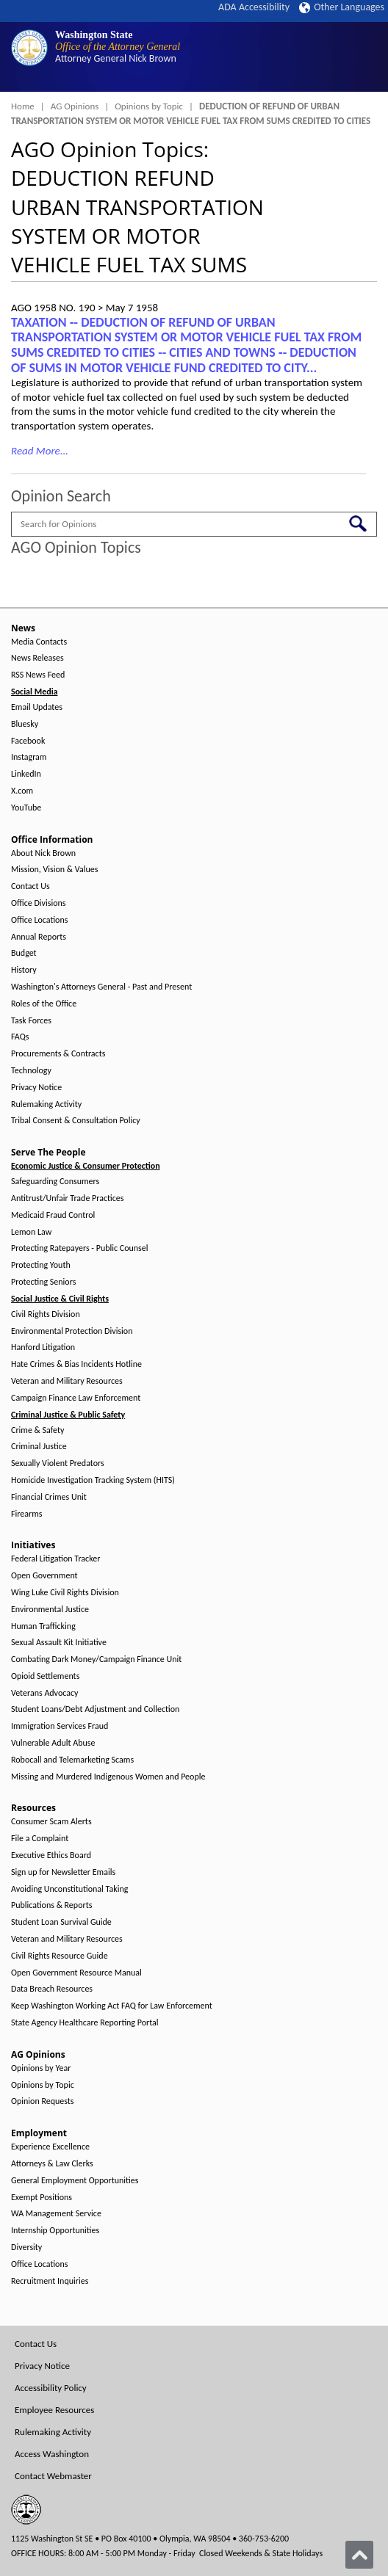 This screenshot has width=388, height=2576. I want to click on Internship Opportunities, so click(55, 2230).